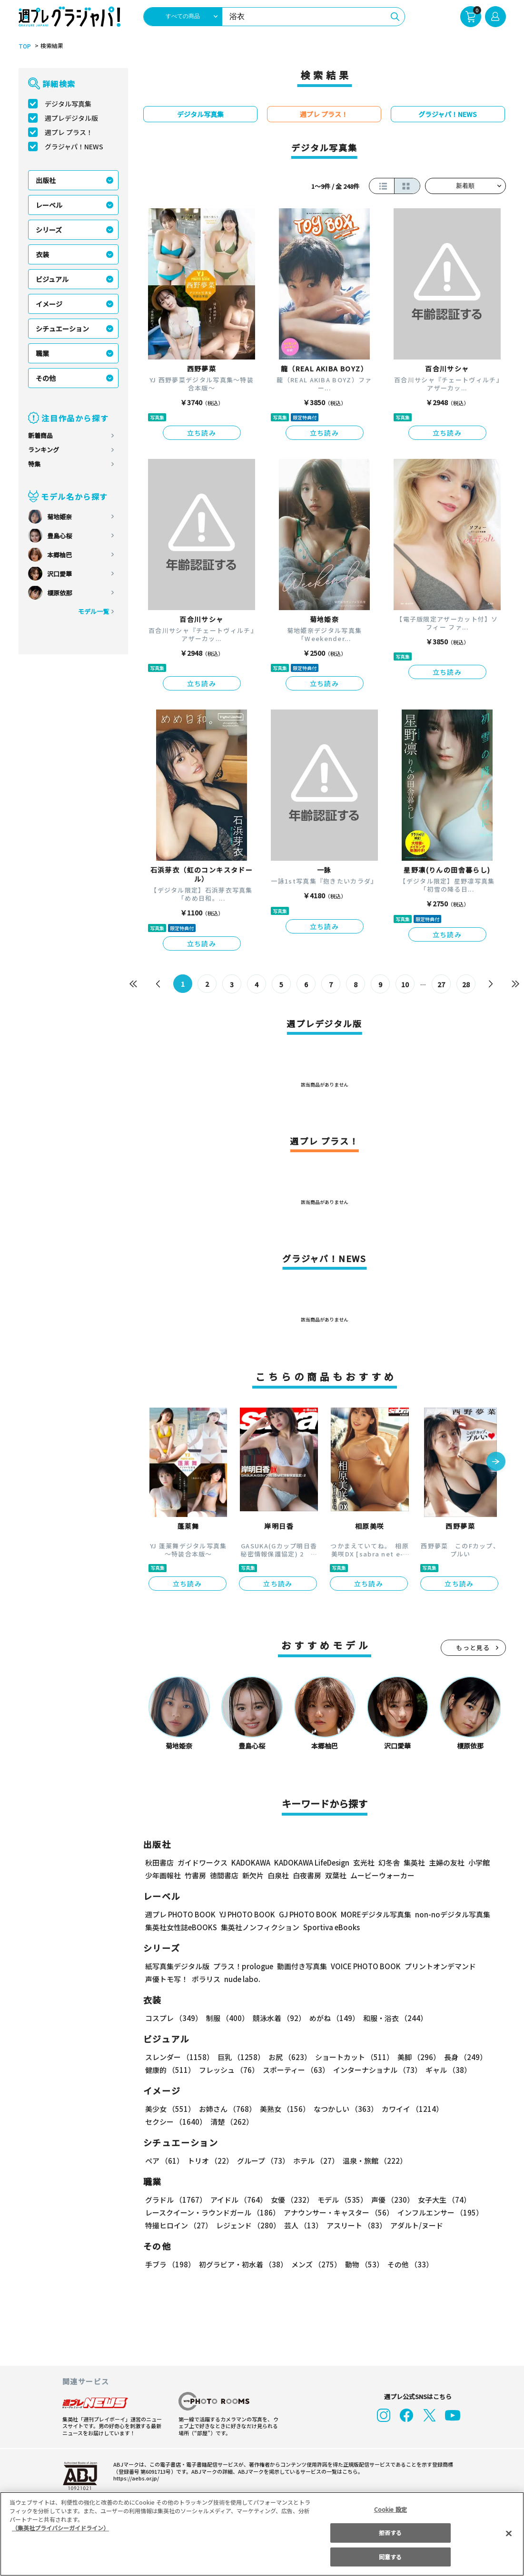 The width and height of the screenshot is (524, 2576). What do you see at coordinates (93, 611) in the screenshot?
I see `モデル一覧` at bounding box center [93, 611].